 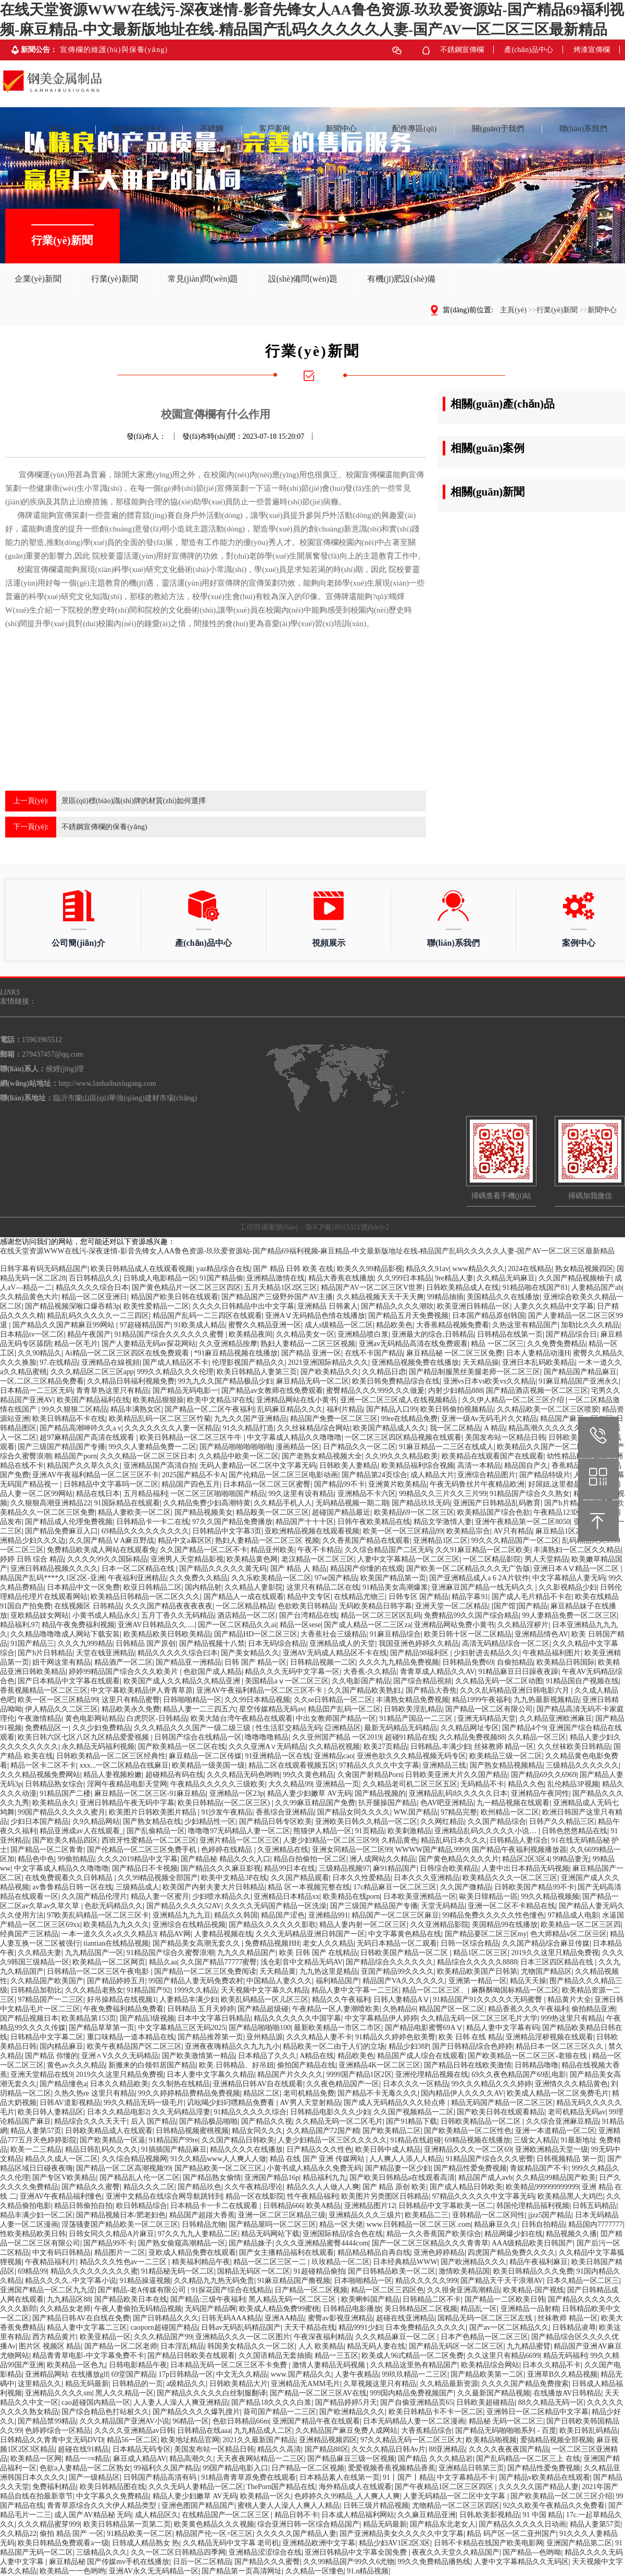 What do you see at coordinates (286, 2252) in the screenshot?
I see `国产女主播精品福利在线观看` at bounding box center [286, 2252].